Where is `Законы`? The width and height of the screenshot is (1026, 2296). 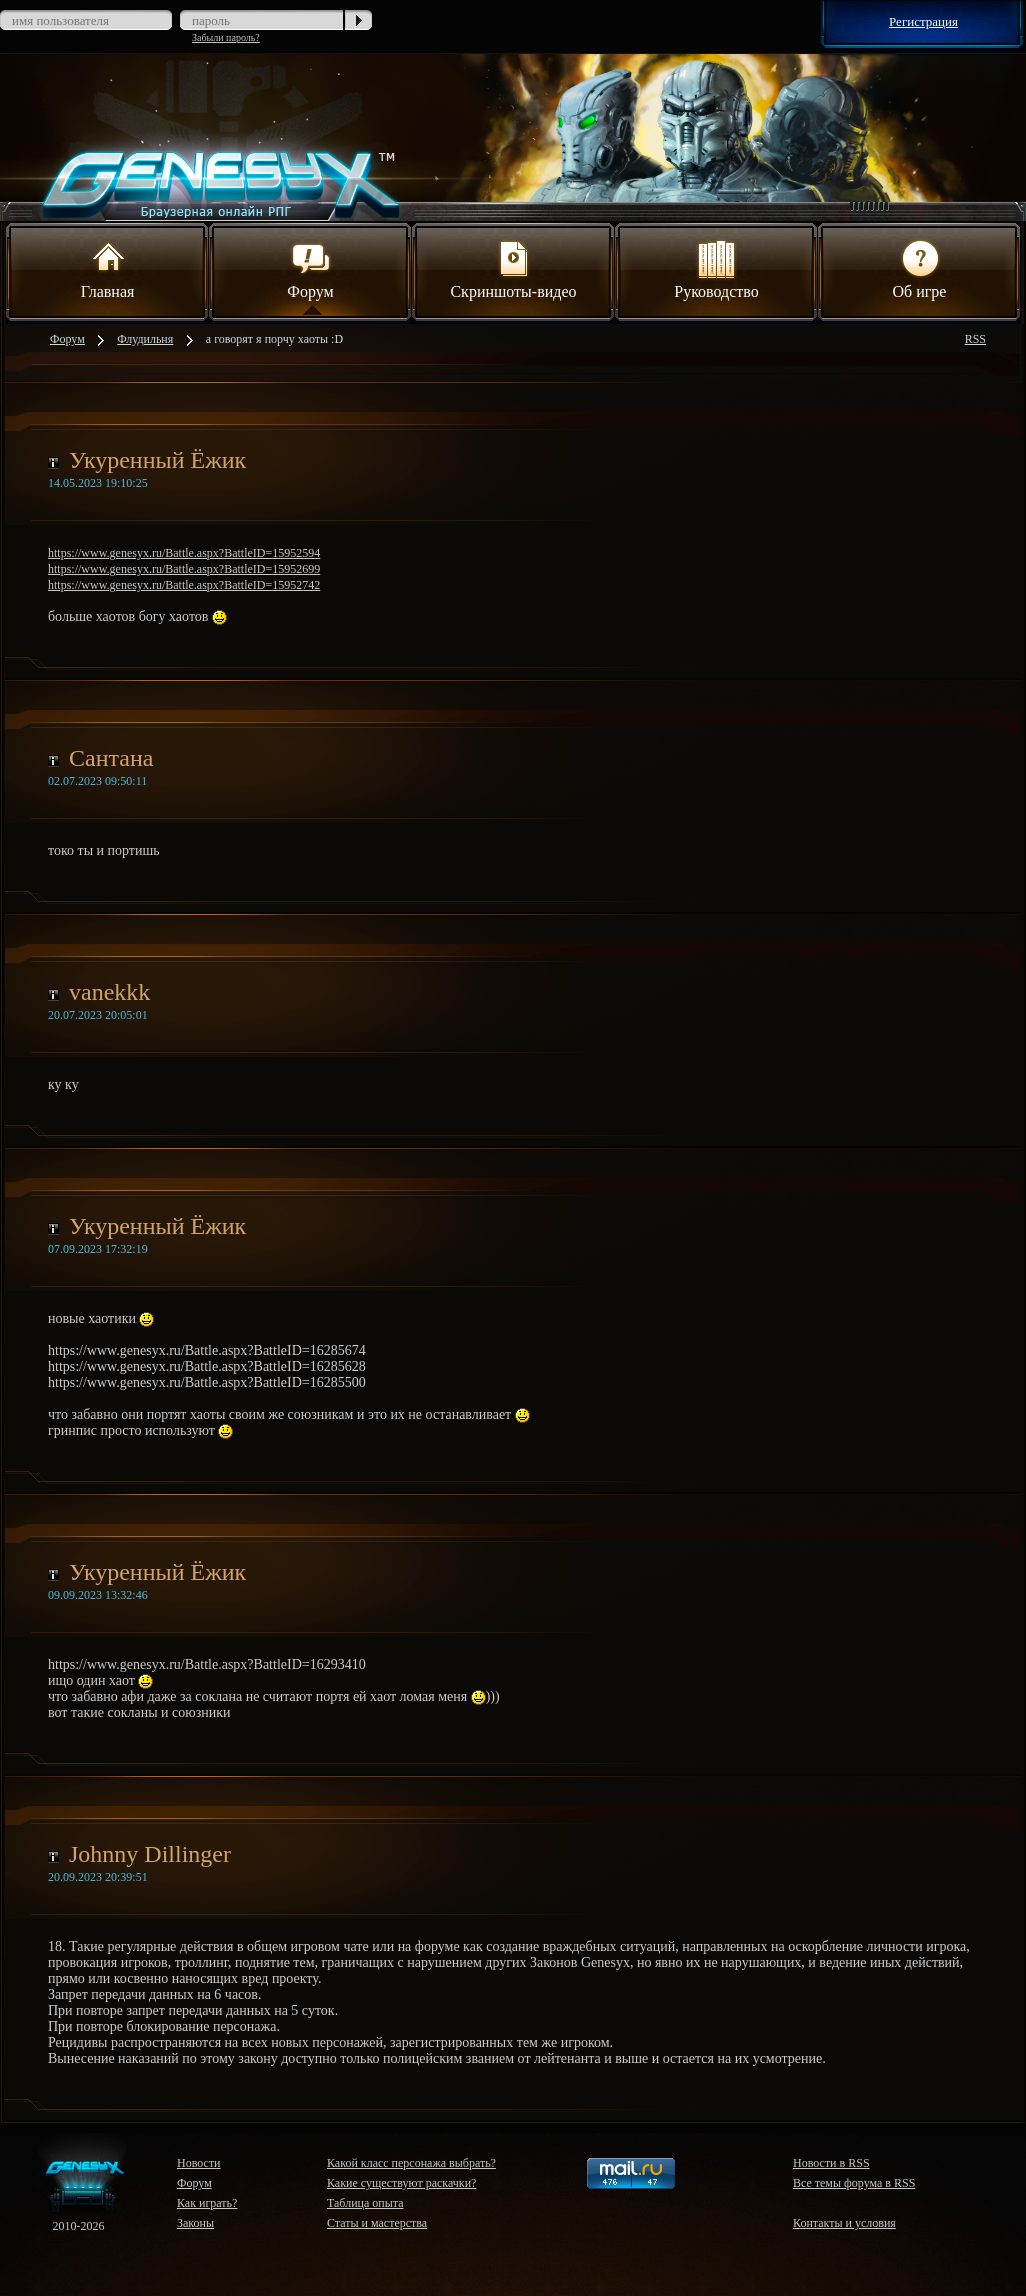
Законы is located at coordinates (195, 2223).